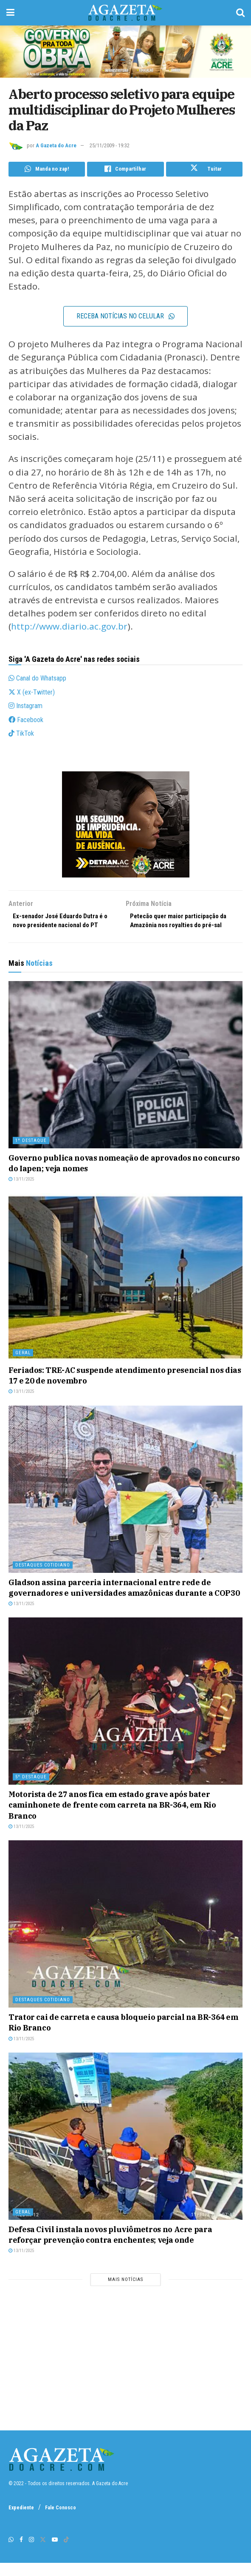 The image size is (251, 2576). I want to click on [1200 x 250 – AgNot], so click(125, 51).